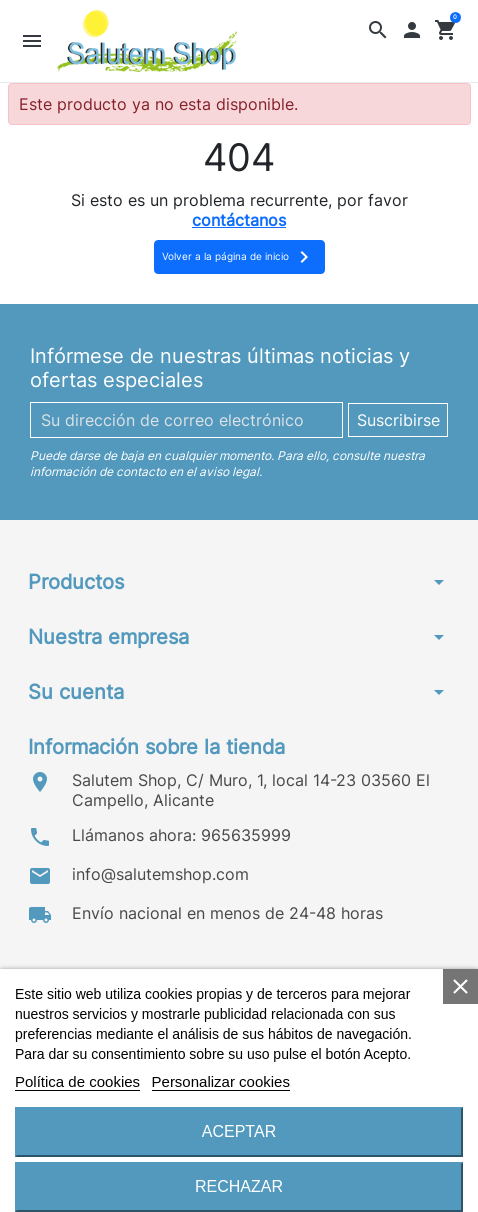  What do you see at coordinates (160, 874) in the screenshot?
I see `info@salutemshop.com` at bounding box center [160, 874].